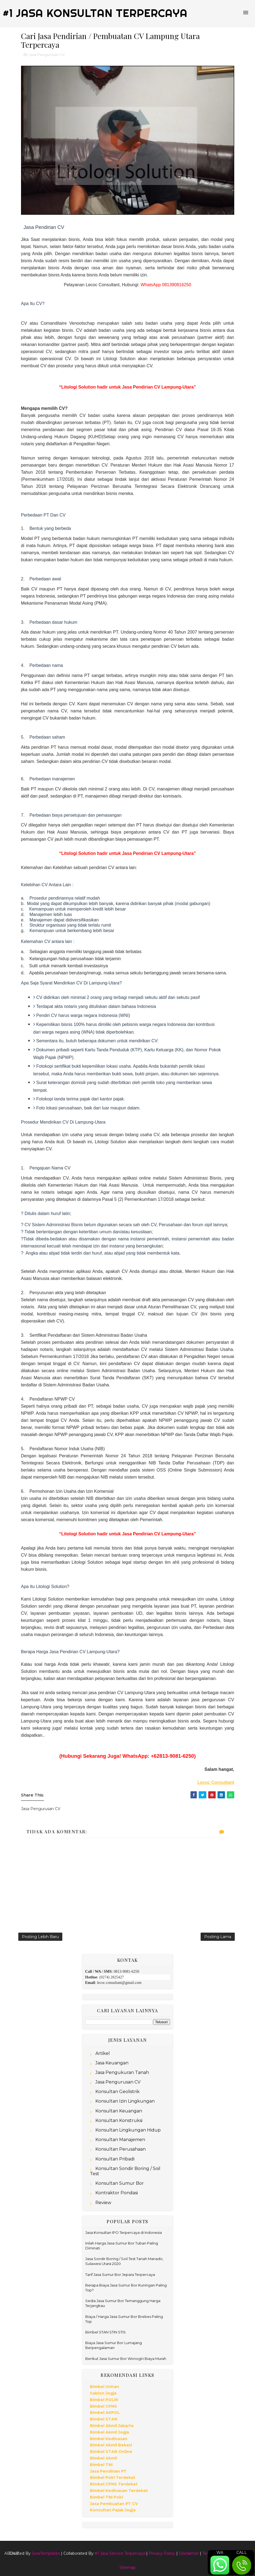 The image size is (255, 2576). Describe the element at coordinates (125, 2101) in the screenshot. I see `Konsultan Izin Lingkungan` at that location.